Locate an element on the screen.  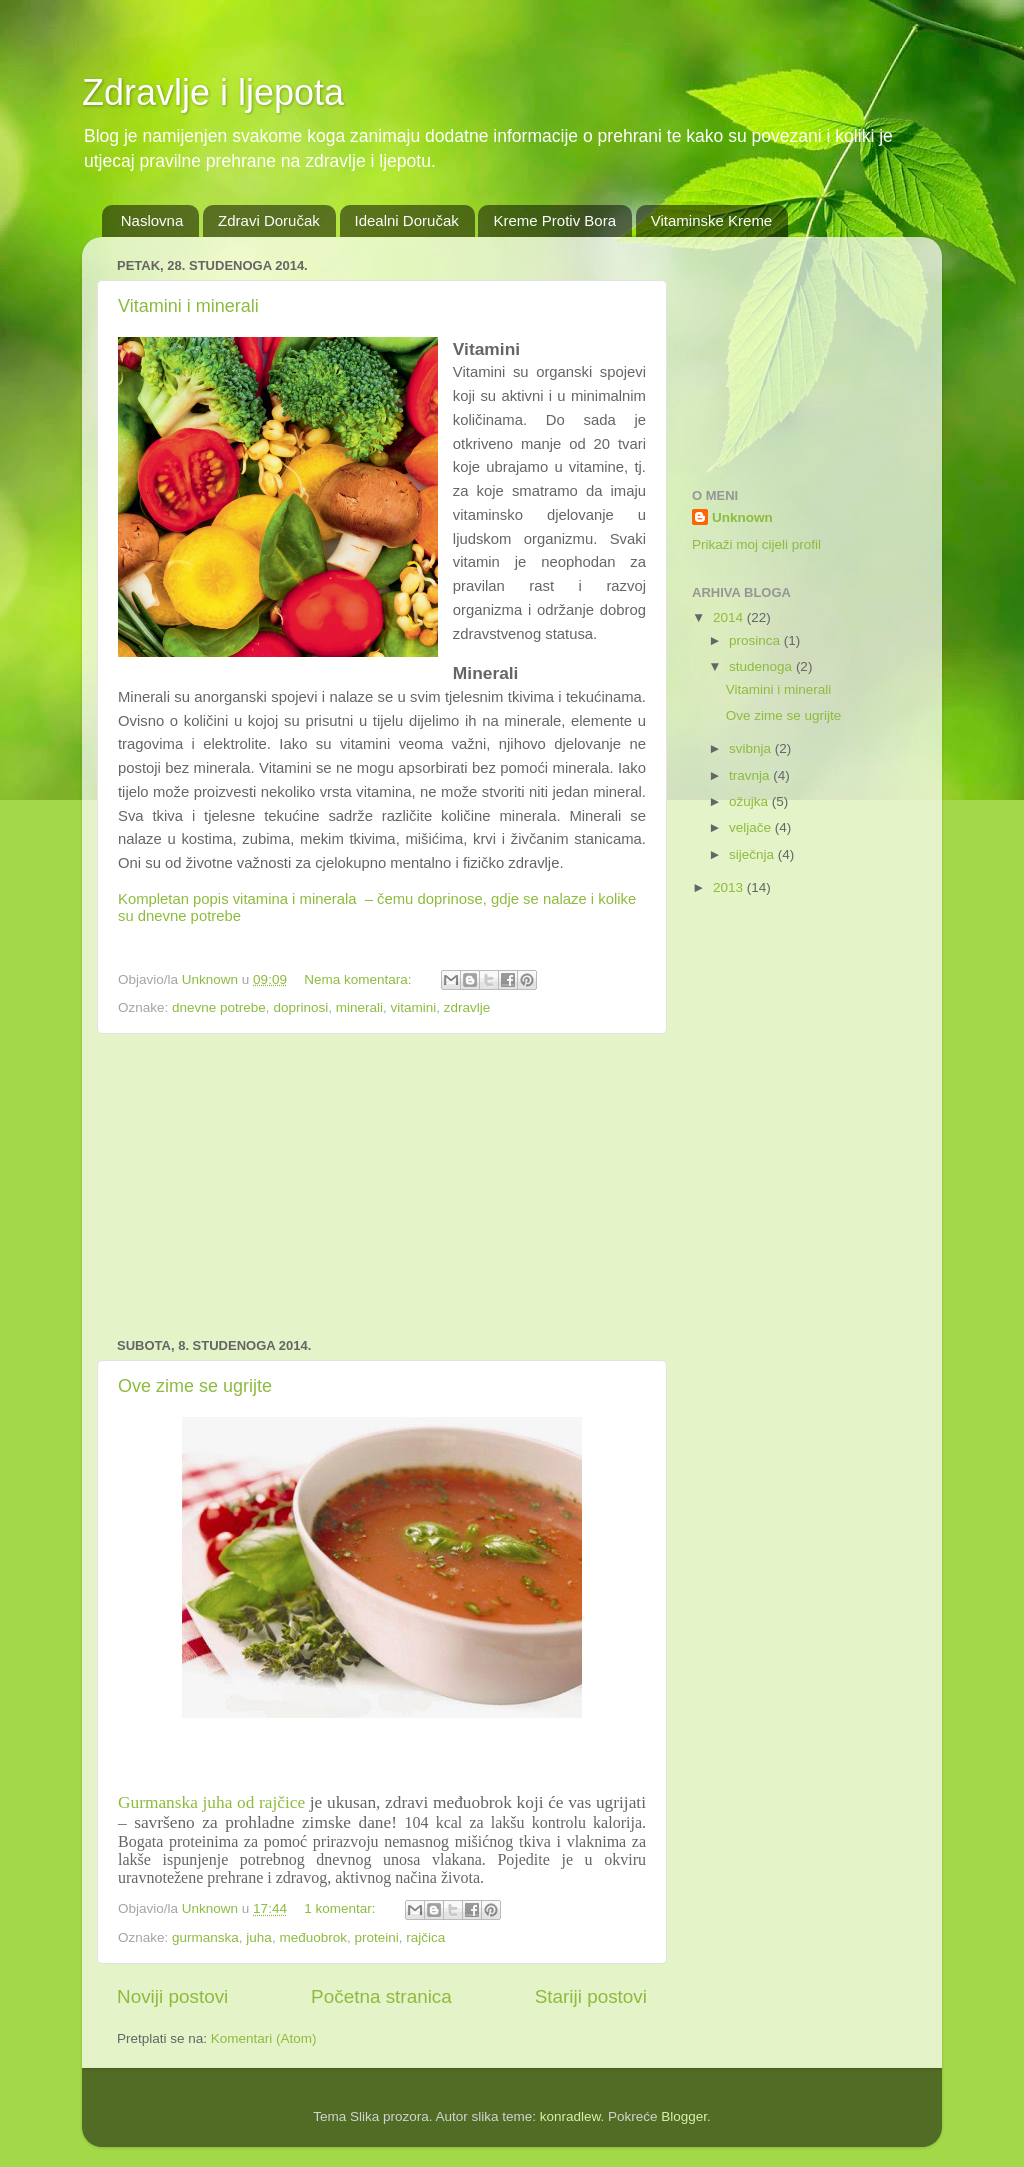
dnevne potrebe is located at coordinates (219, 1007).